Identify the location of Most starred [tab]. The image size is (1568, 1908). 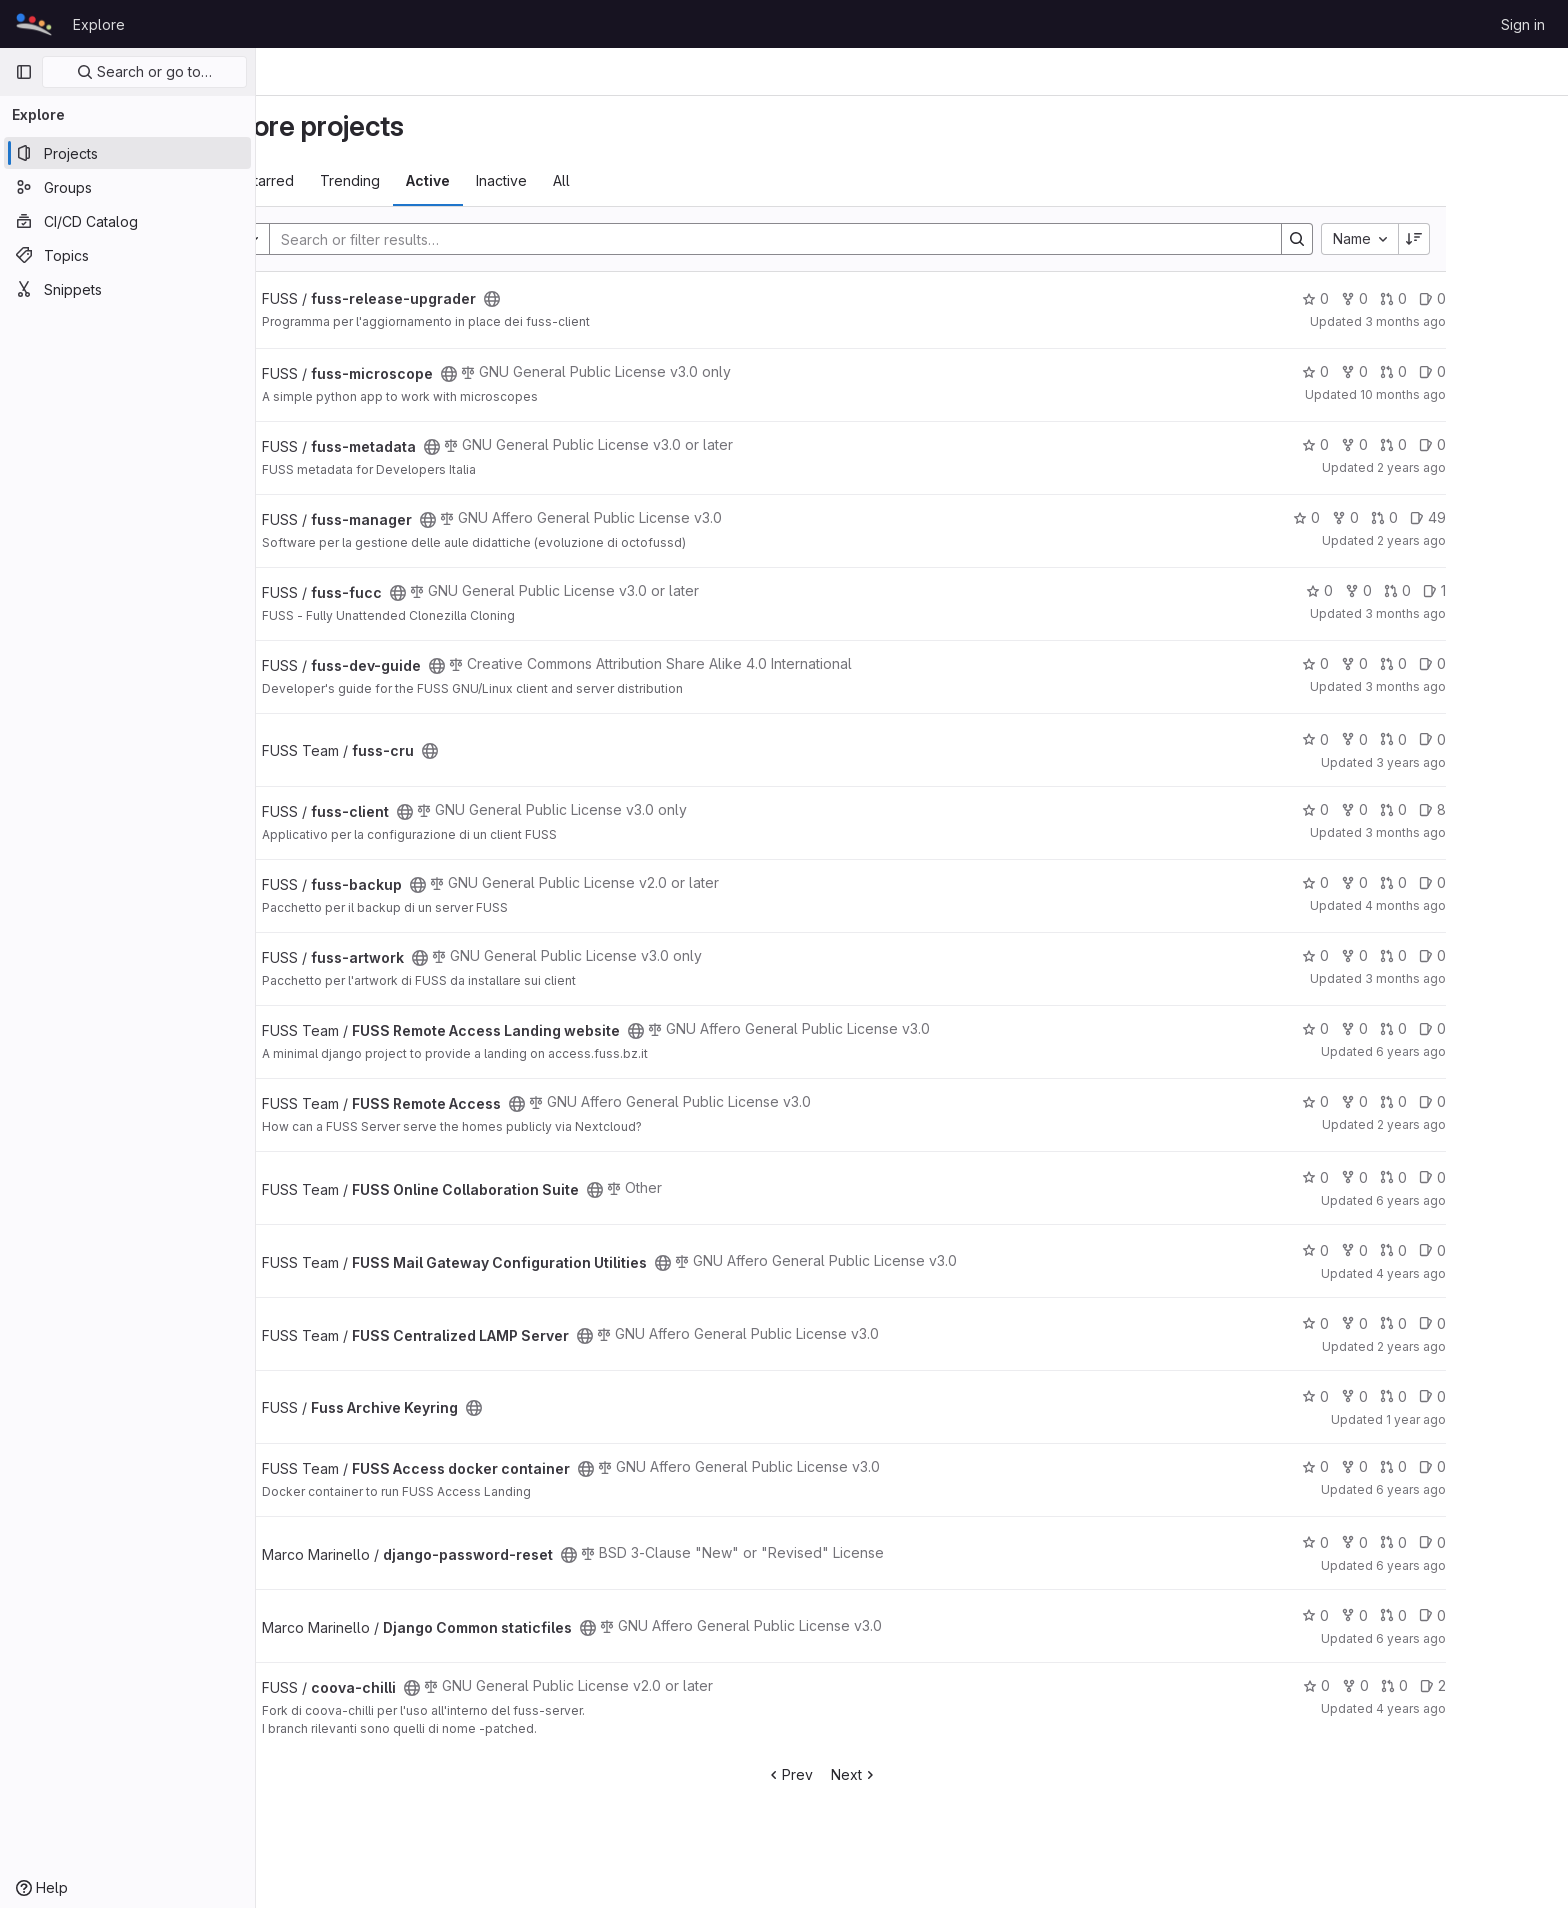
(342, 180).